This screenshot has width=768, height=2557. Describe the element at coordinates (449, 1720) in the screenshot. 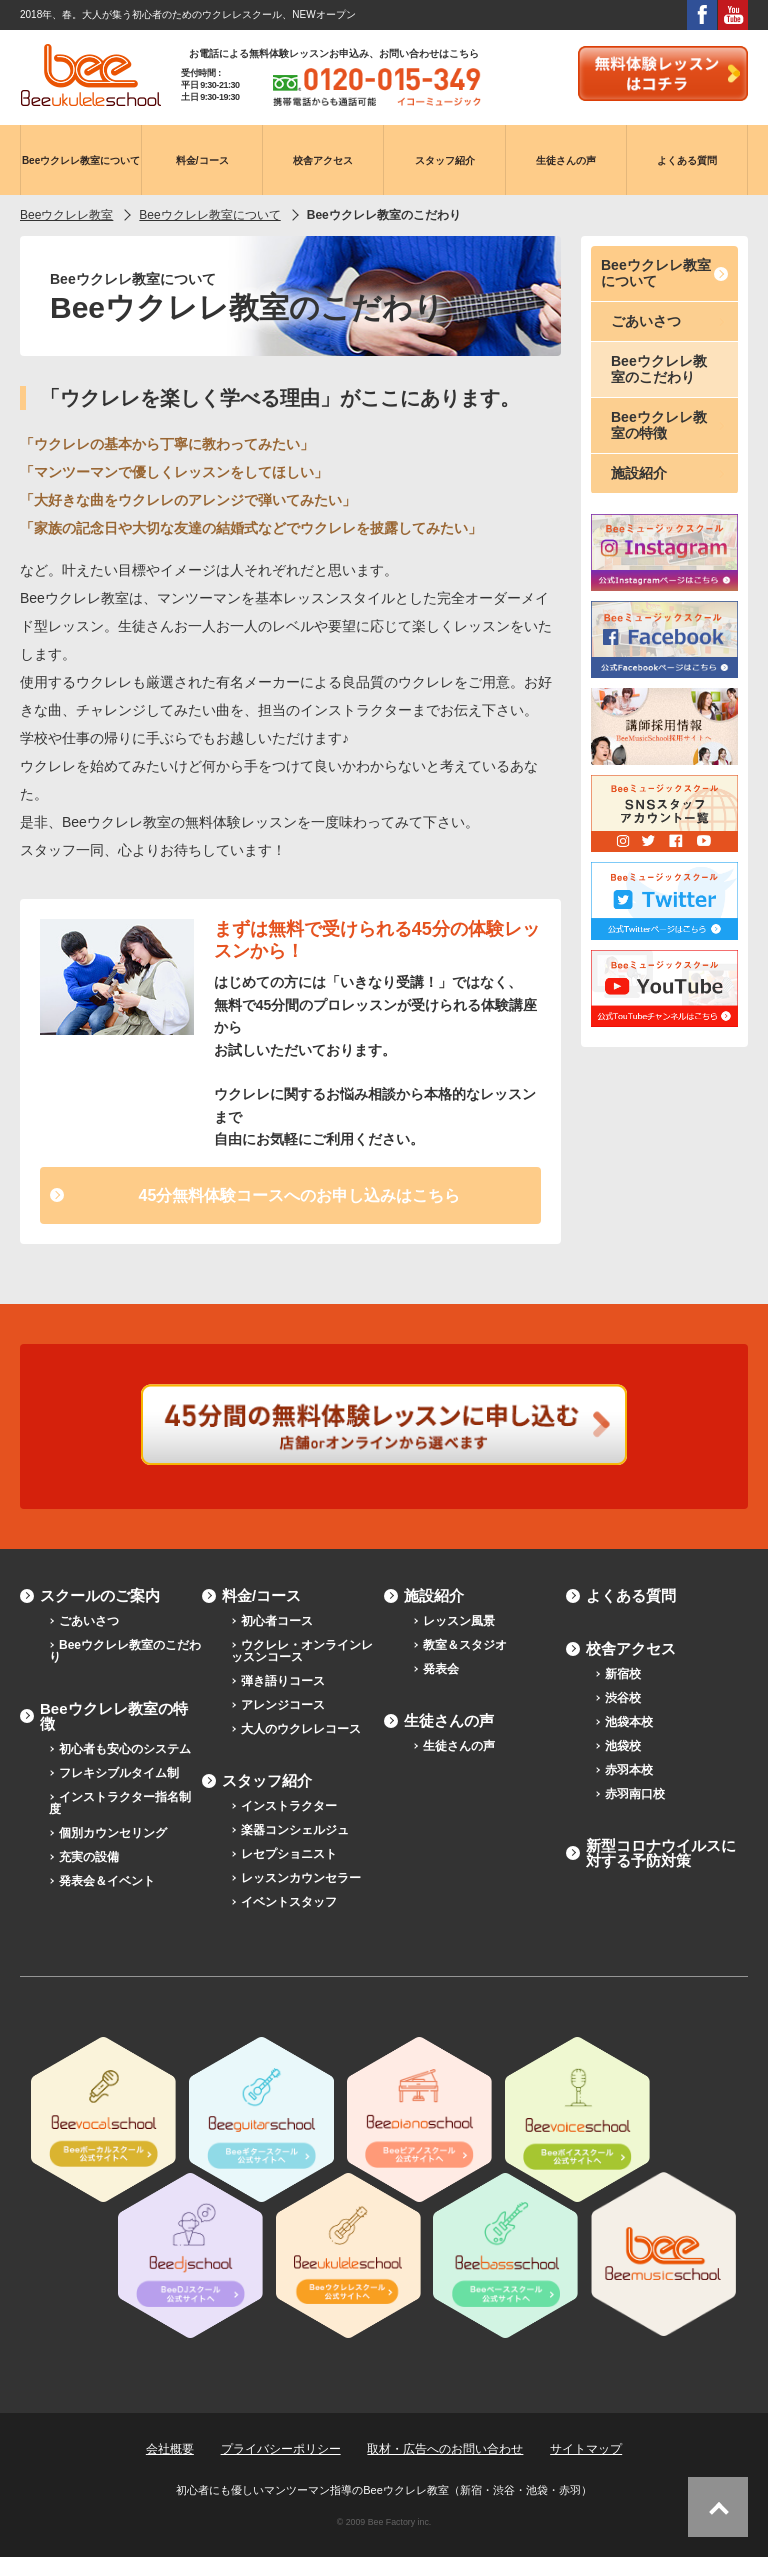

I see `生徒さんの声` at that location.